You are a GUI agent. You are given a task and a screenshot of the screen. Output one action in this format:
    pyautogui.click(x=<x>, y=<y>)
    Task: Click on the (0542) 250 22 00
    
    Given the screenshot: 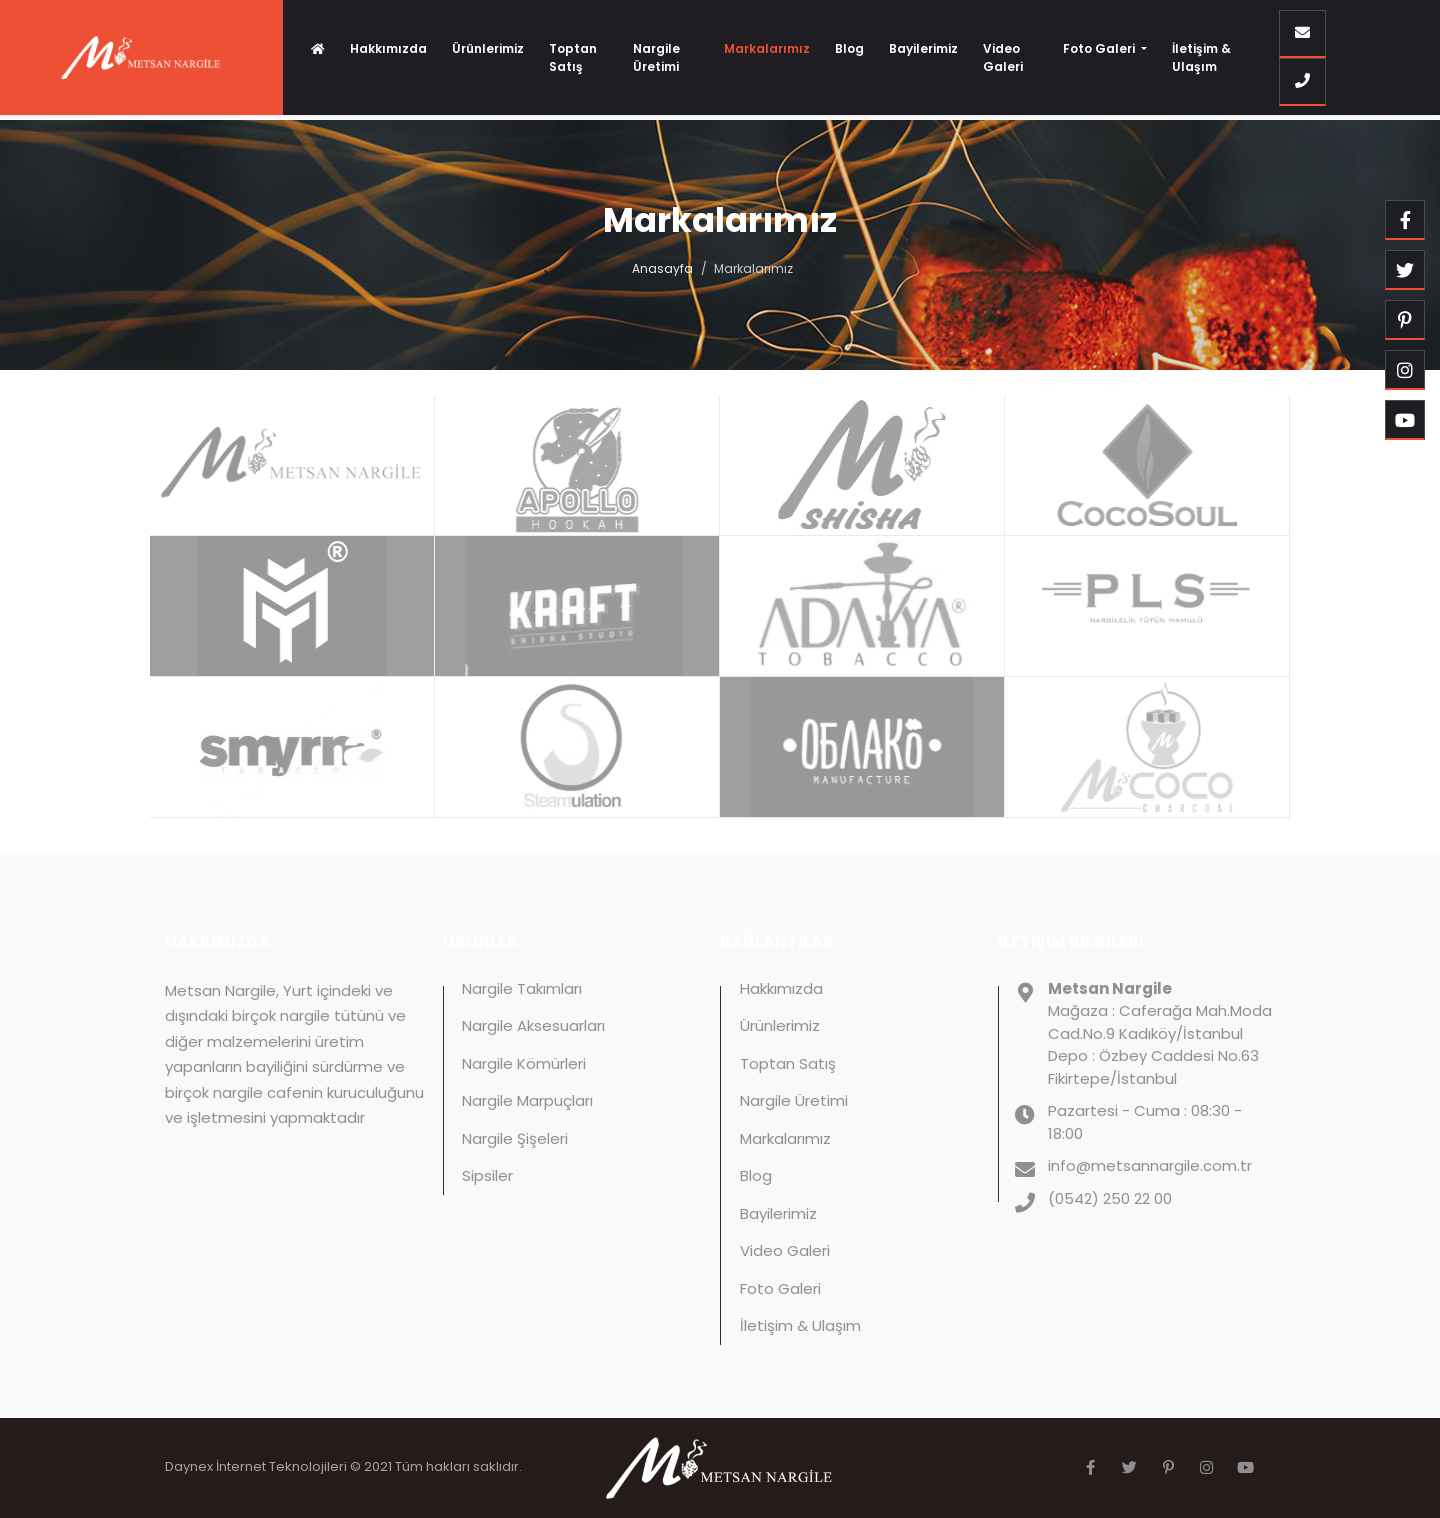 What is the action you would take?
    pyautogui.click(x=1110, y=1198)
    